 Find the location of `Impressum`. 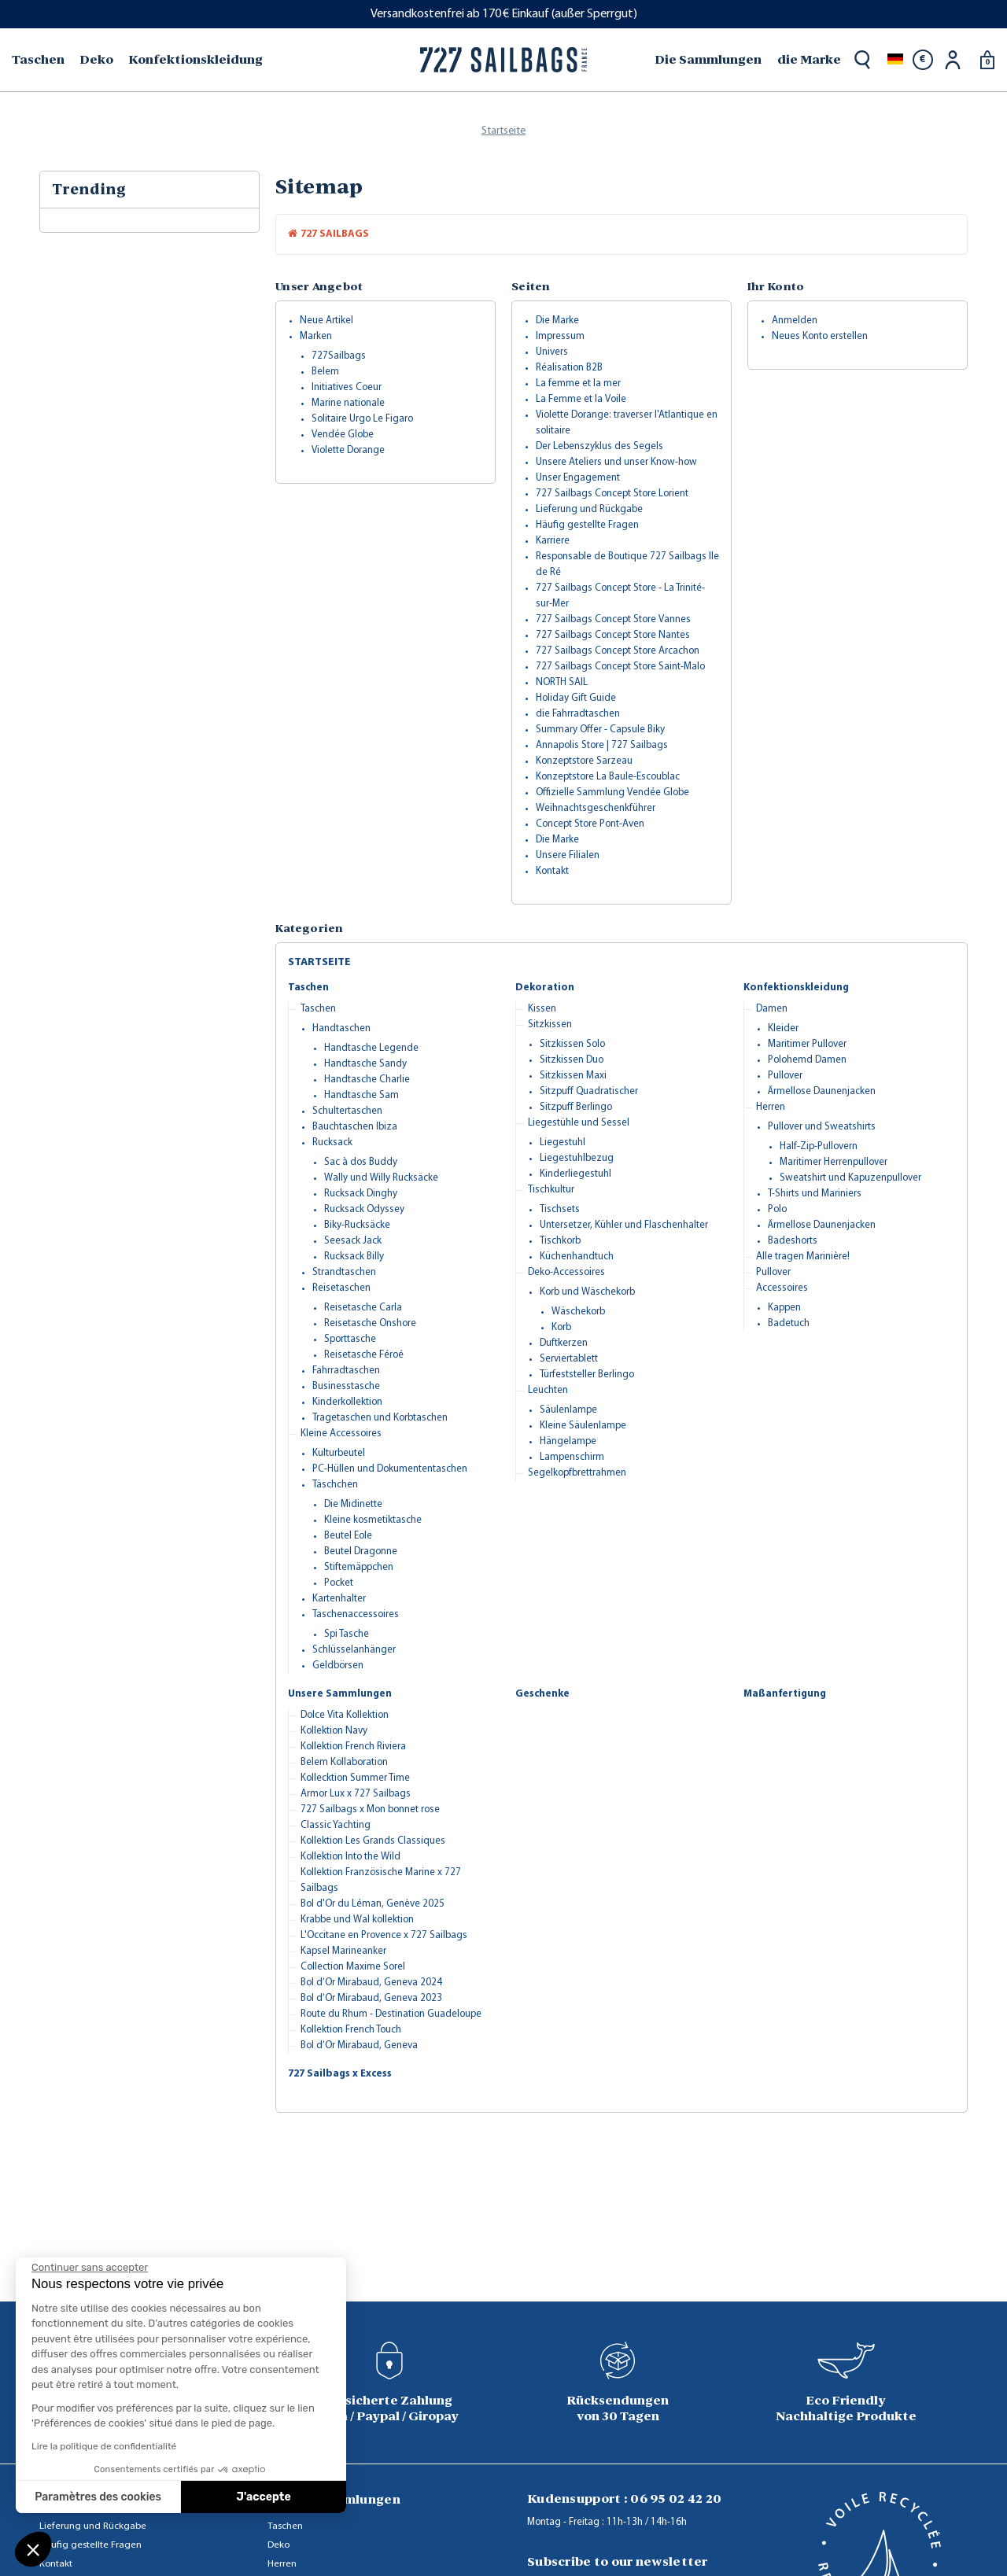

Impressum is located at coordinates (560, 336).